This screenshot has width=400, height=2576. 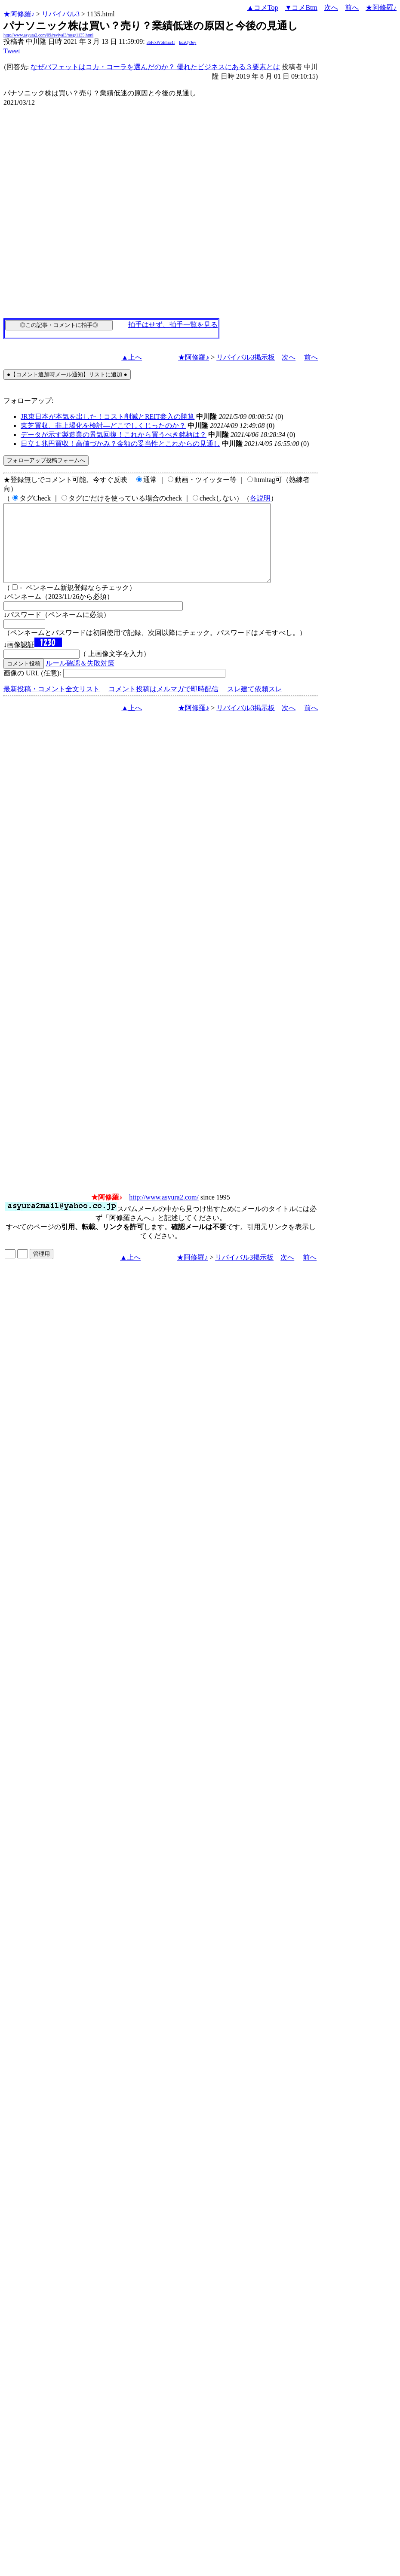 What do you see at coordinates (131, 357) in the screenshot?
I see `▲上へ` at bounding box center [131, 357].